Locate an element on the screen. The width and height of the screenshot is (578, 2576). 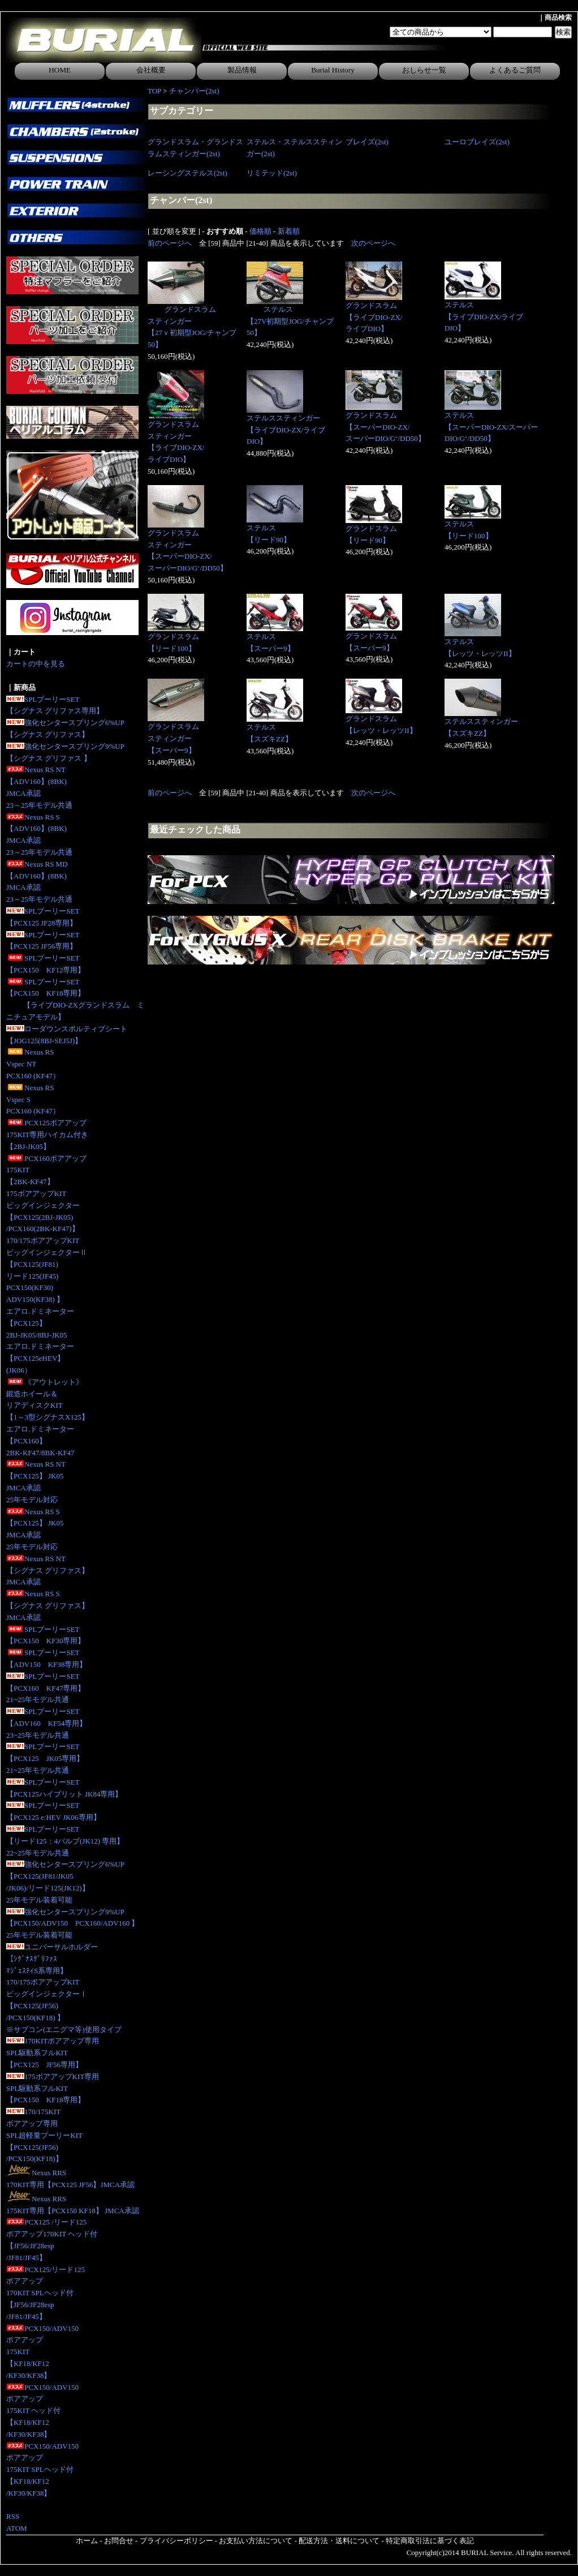
プライバシーポリシー is located at coordinates (176, 2540).